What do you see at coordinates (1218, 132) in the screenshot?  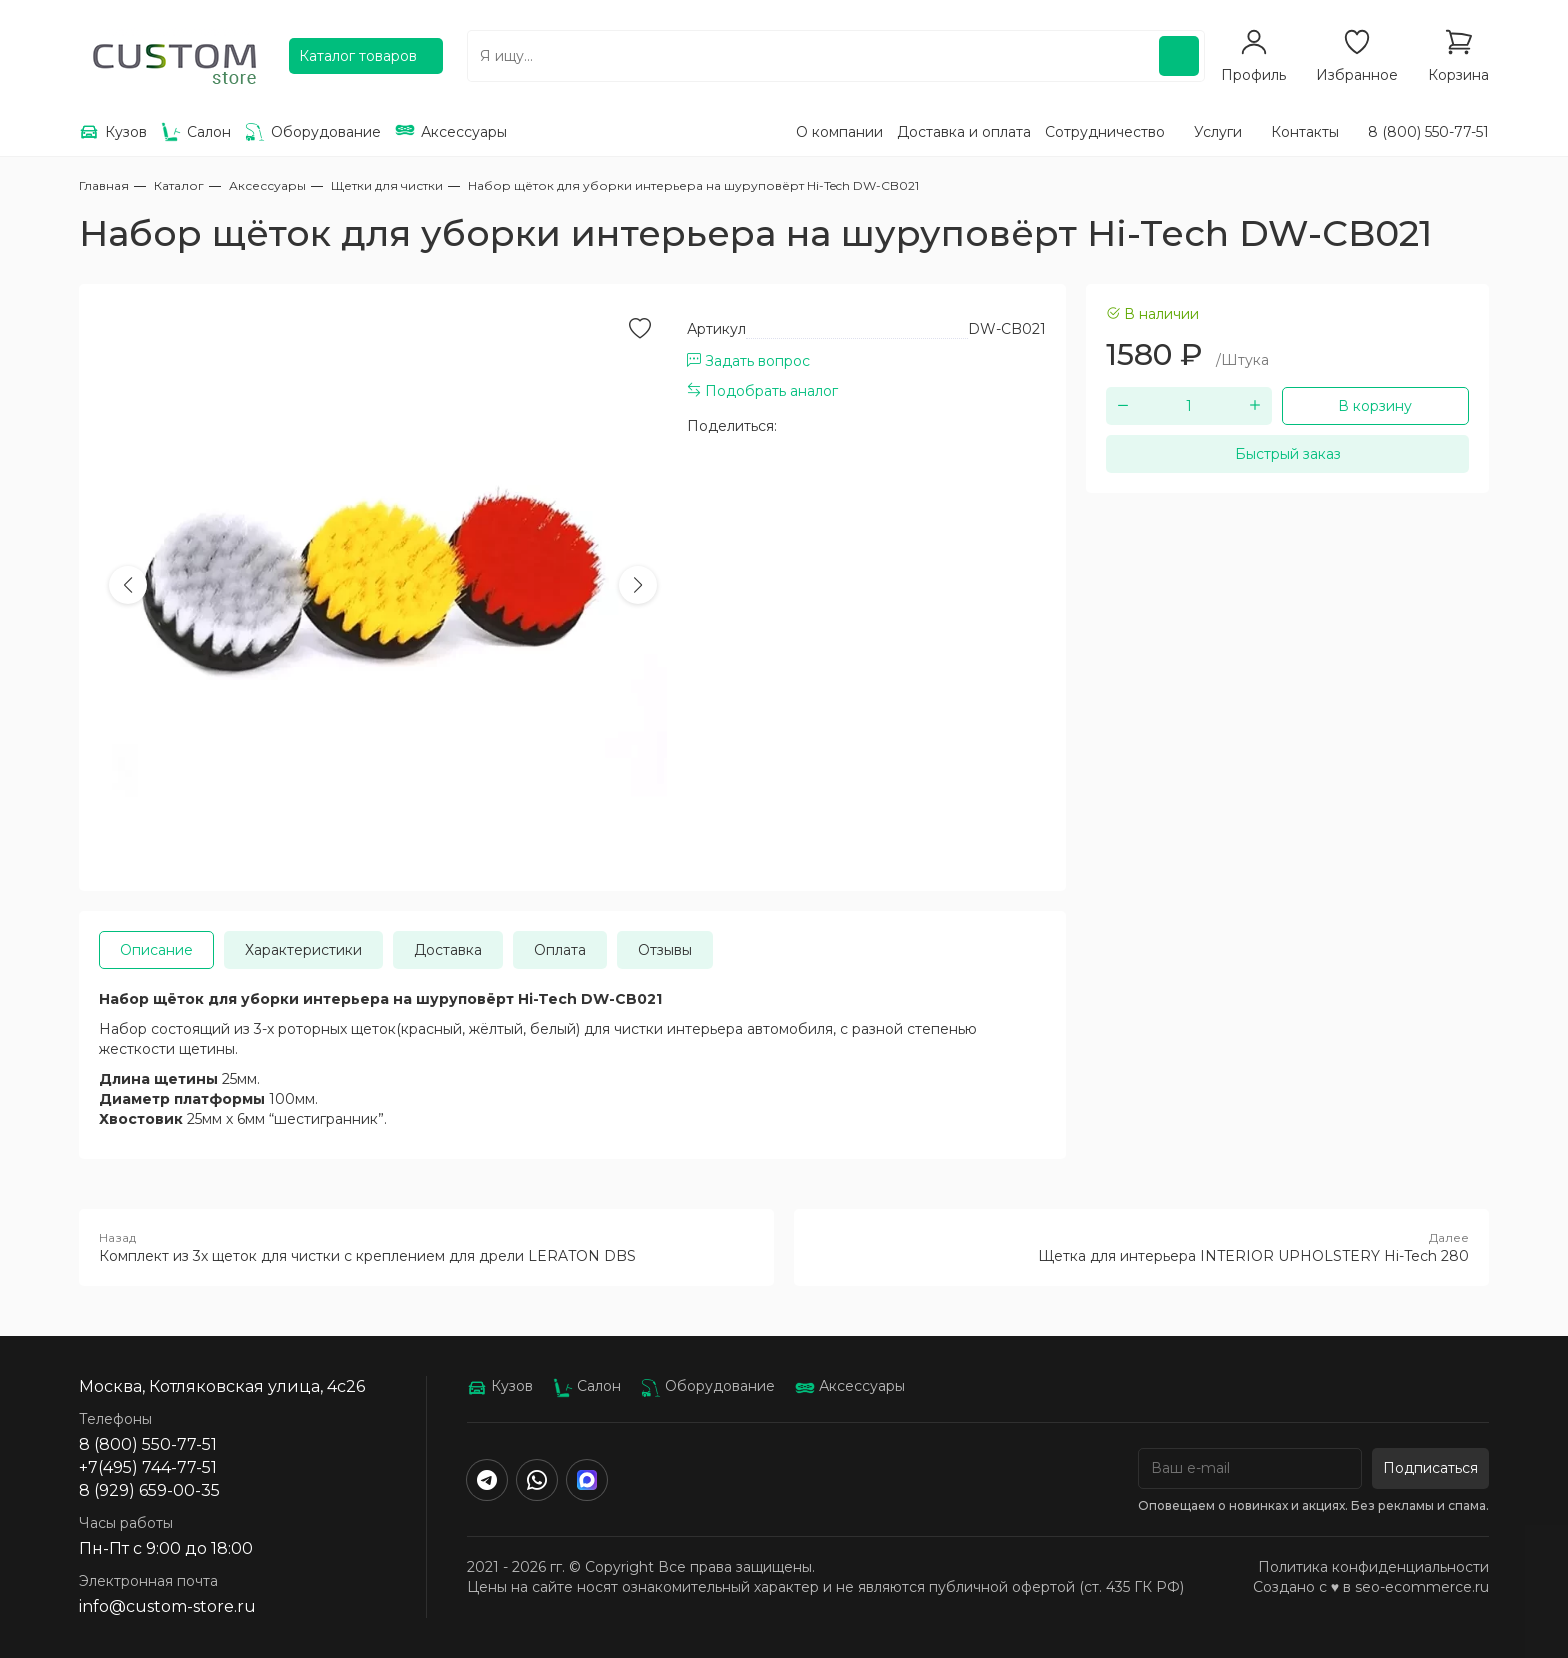 I see `Услуги` at bounding box center [1218, 132].